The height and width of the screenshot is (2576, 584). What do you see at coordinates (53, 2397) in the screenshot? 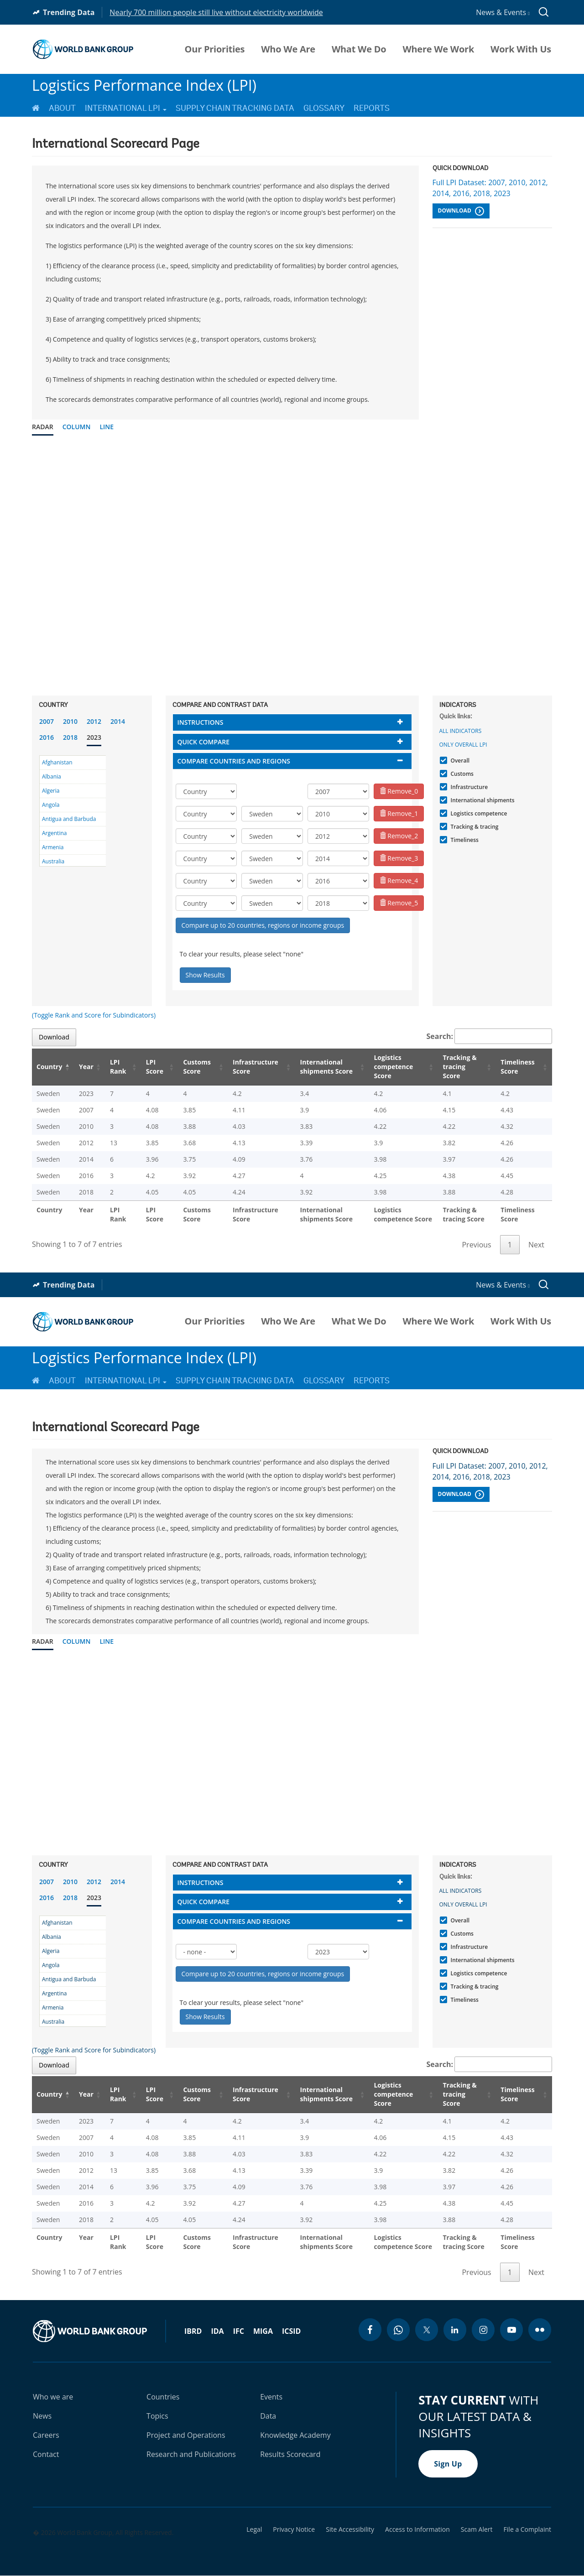
I see `Who we are` at bounding box center [53, 2397].